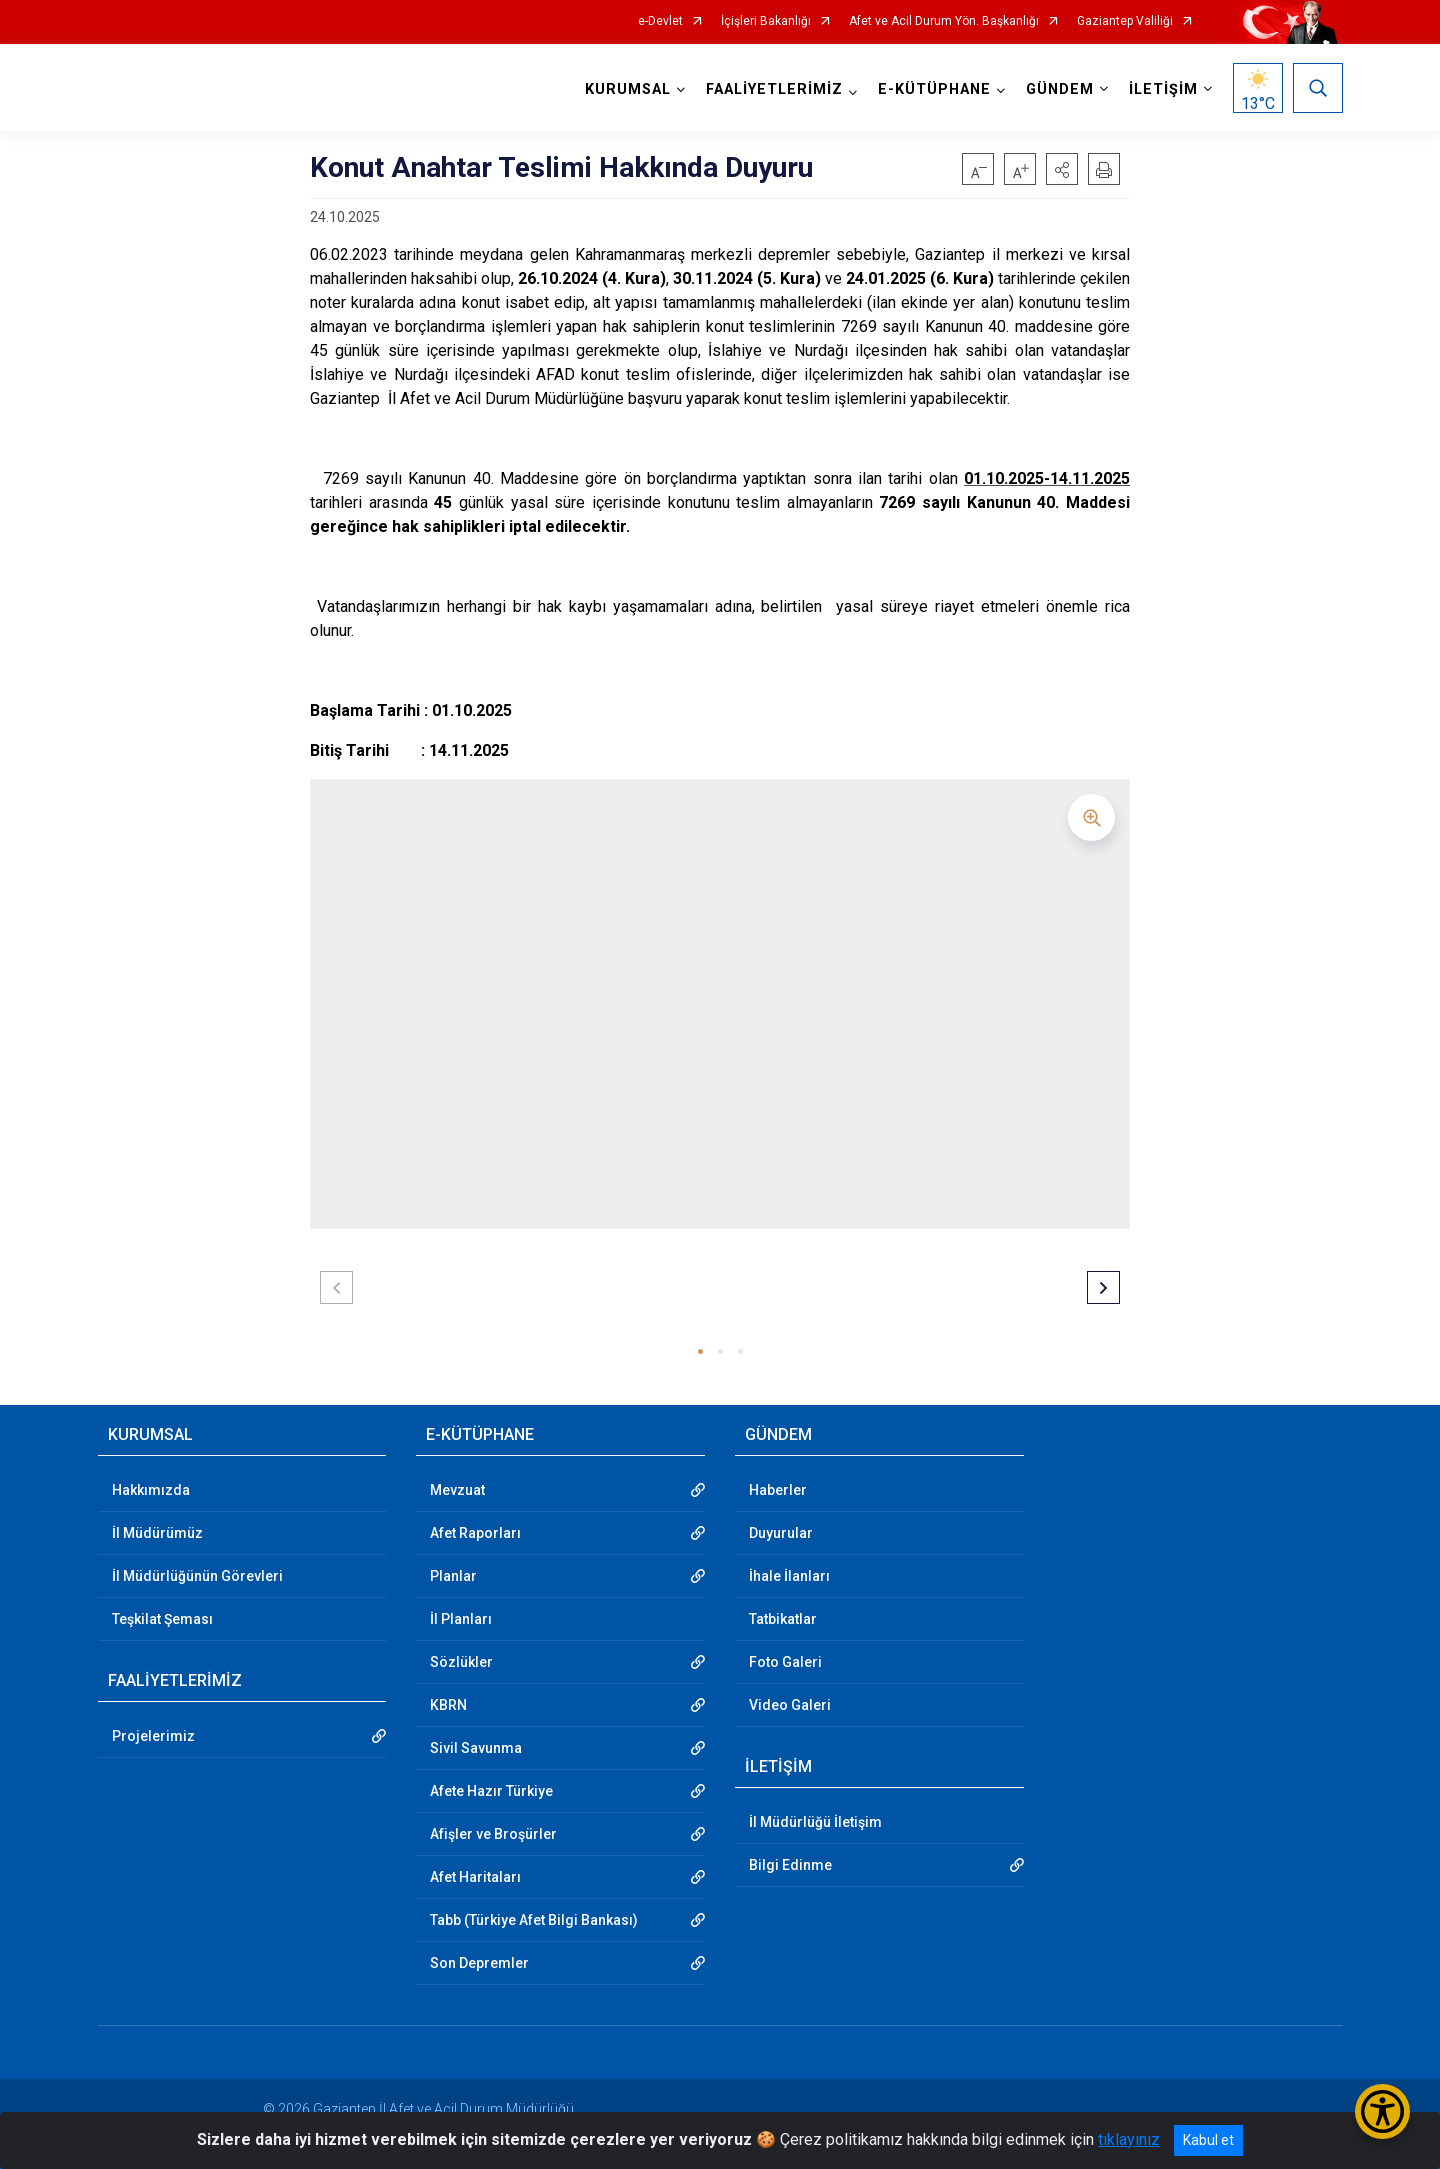 This screenshot has height=2169, width=1440. Describe the element at coordinates (781, 1533) in the screenshot. I see `Duyurular` at that location.